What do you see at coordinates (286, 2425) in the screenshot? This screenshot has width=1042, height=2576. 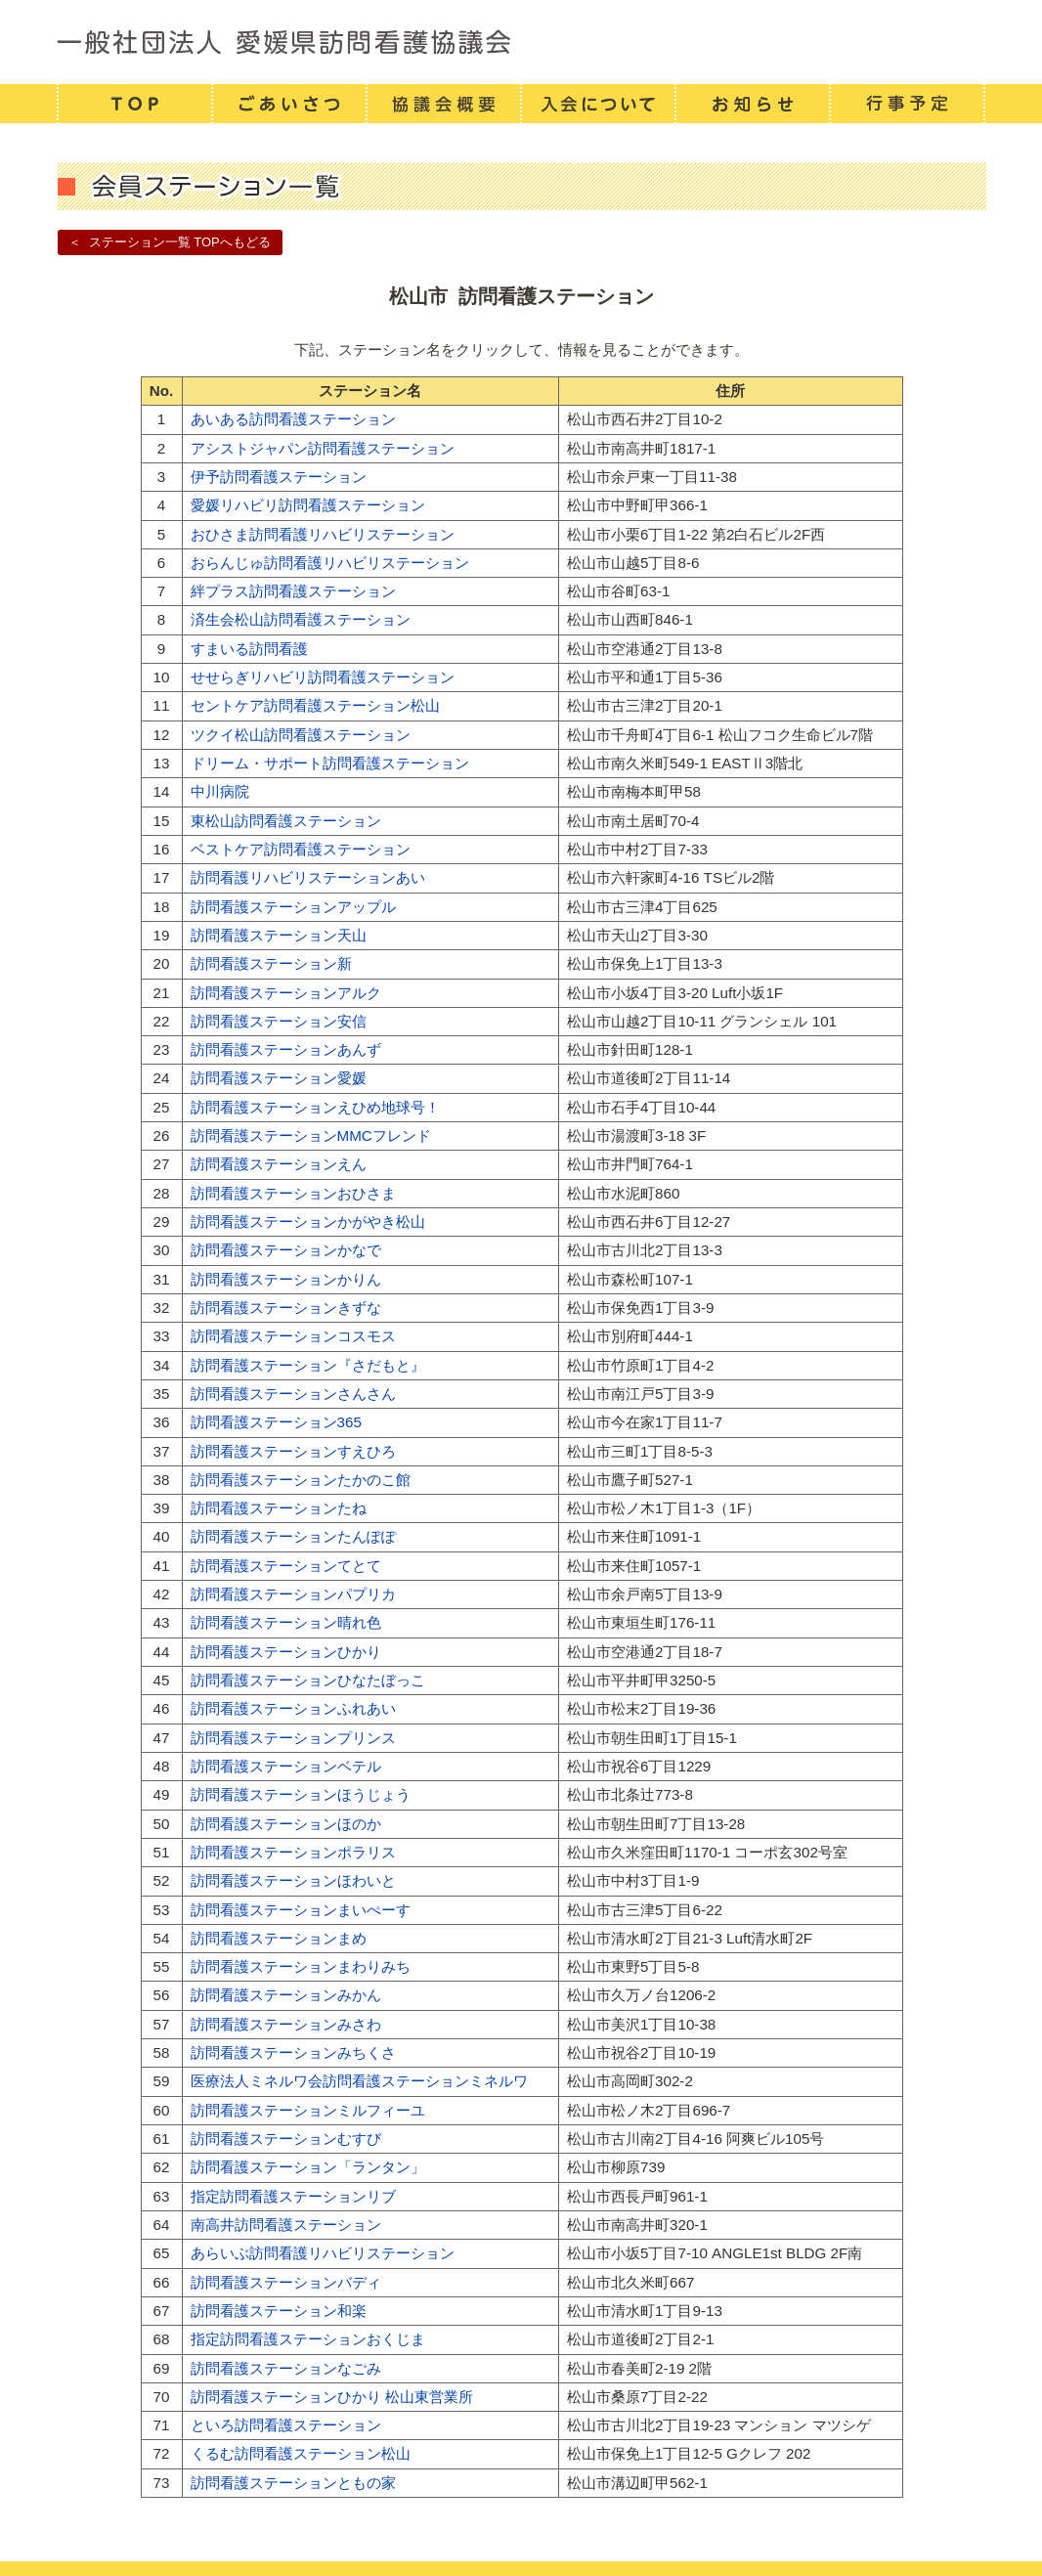 I see `といろ訪問看護ステーション` at bounding box center [286, 2425].